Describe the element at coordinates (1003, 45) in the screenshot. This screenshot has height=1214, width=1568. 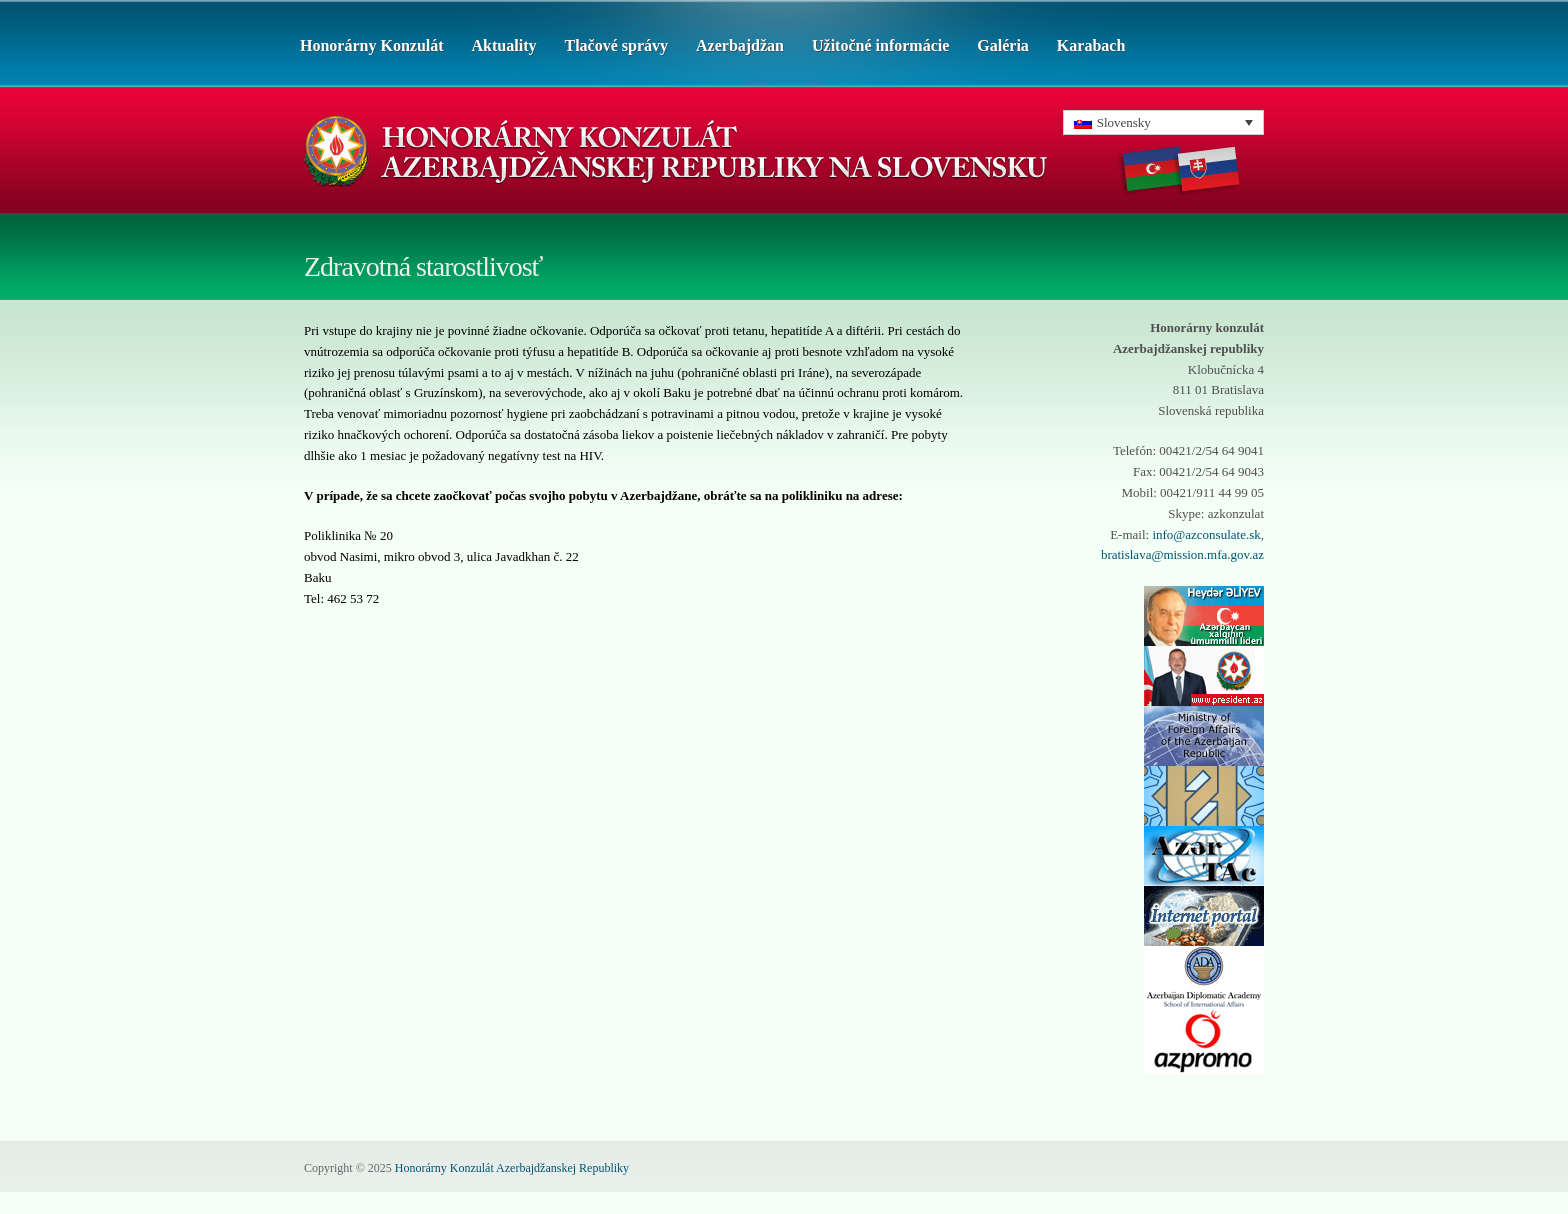
I see `Galéria` at that location.